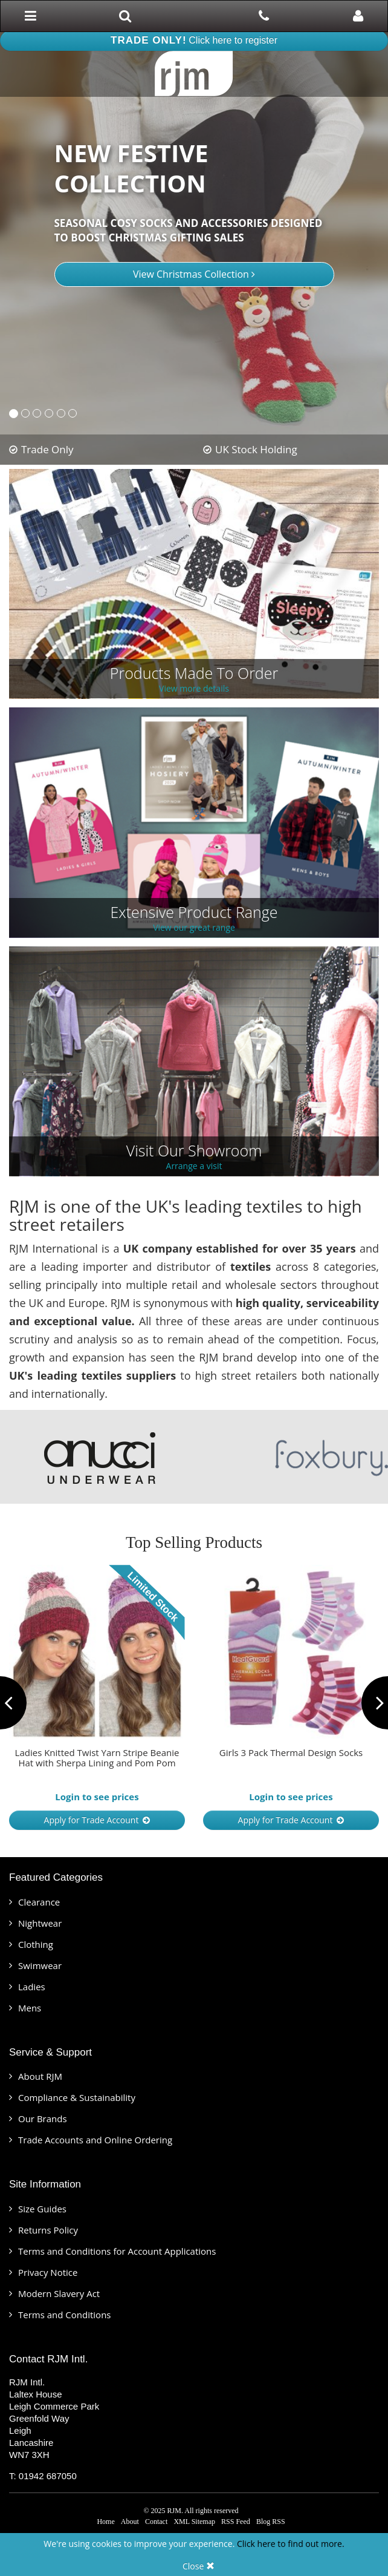  Describe the element at coordinates (270, 2521) in the screenshot. I see `Blog RSS` at that location.